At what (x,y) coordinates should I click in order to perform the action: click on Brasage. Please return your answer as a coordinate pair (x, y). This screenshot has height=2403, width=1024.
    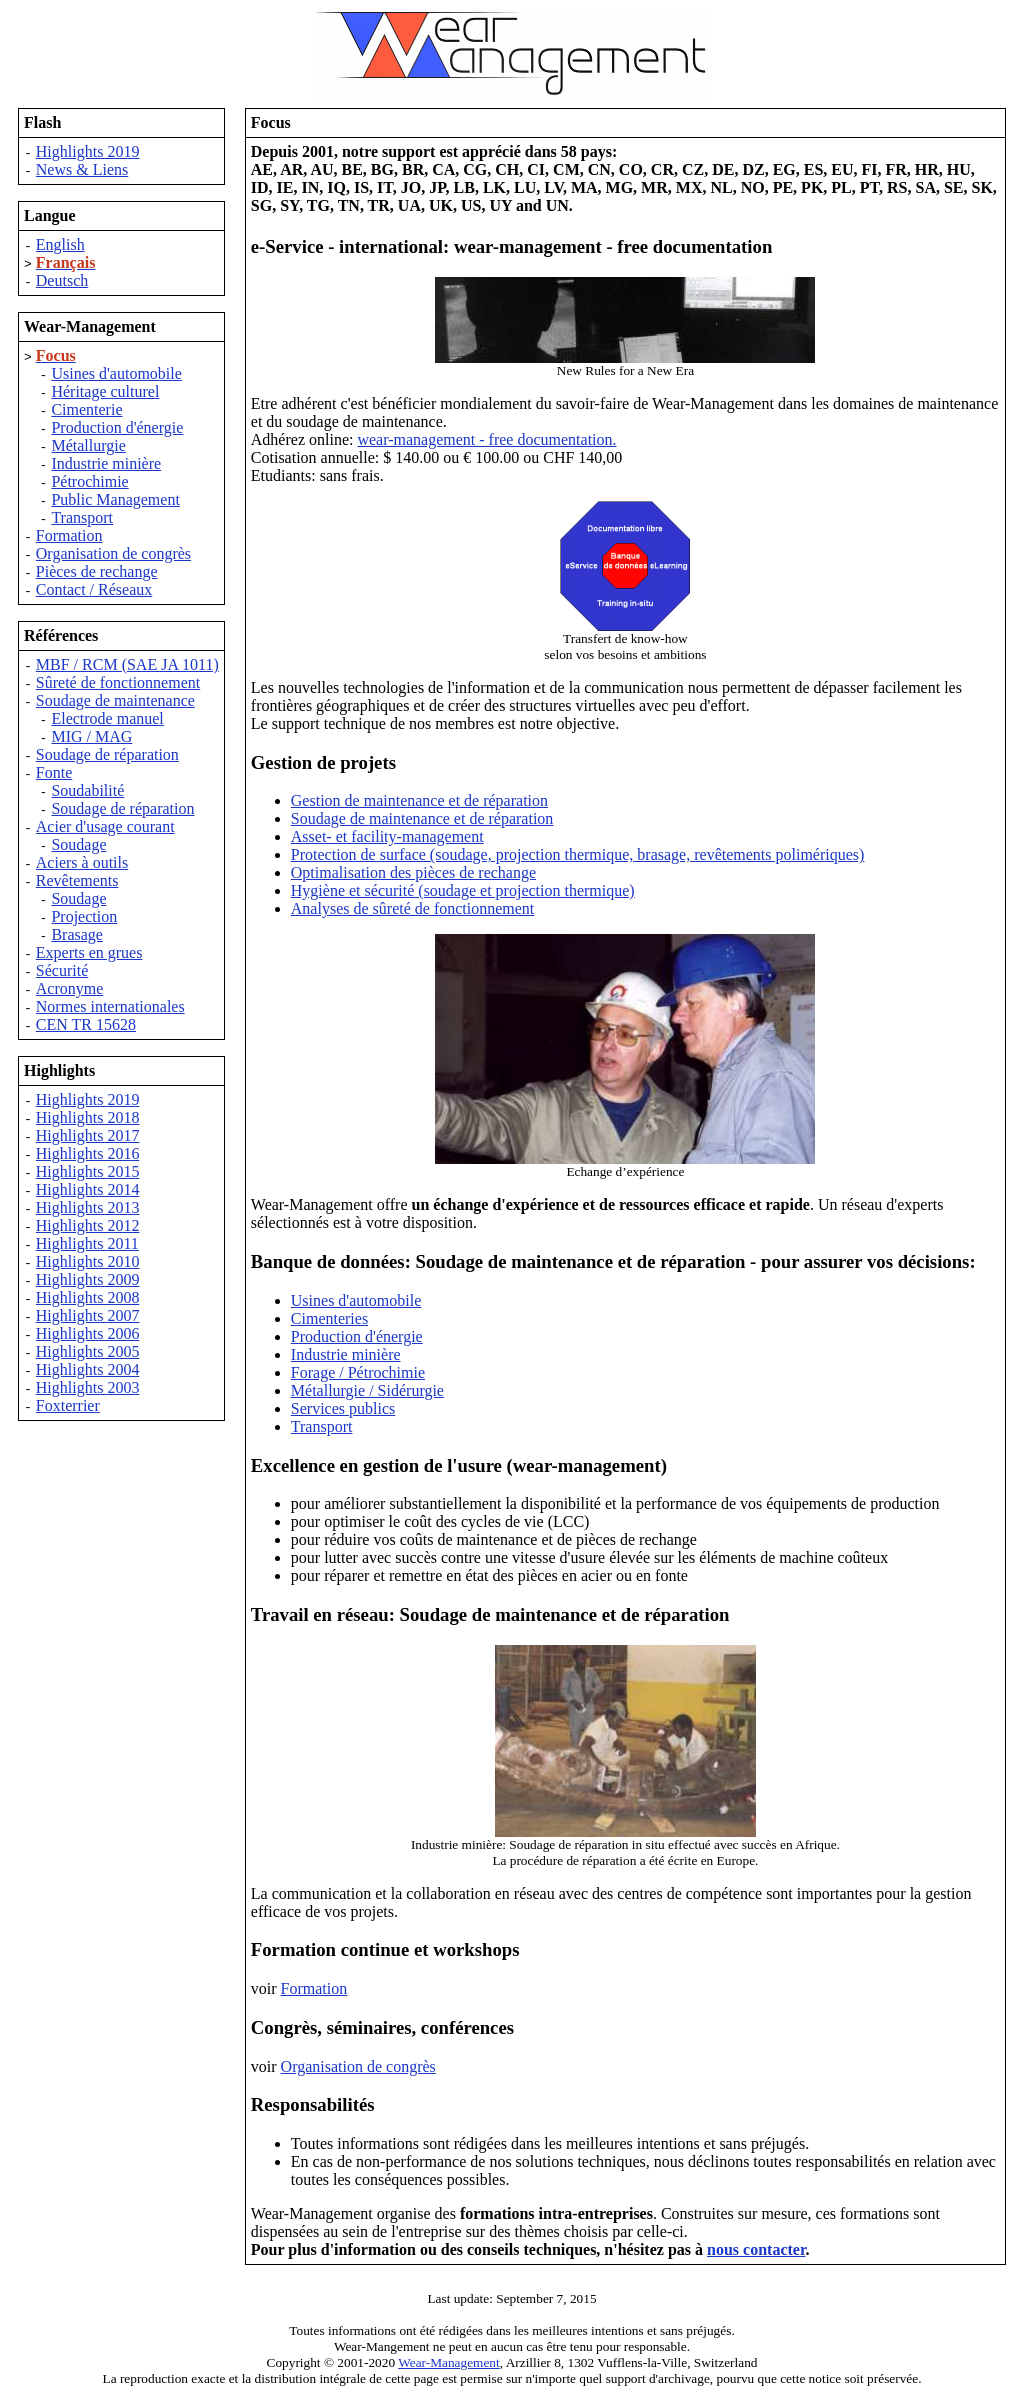
    Looking at the image, I should click on (77, 934).